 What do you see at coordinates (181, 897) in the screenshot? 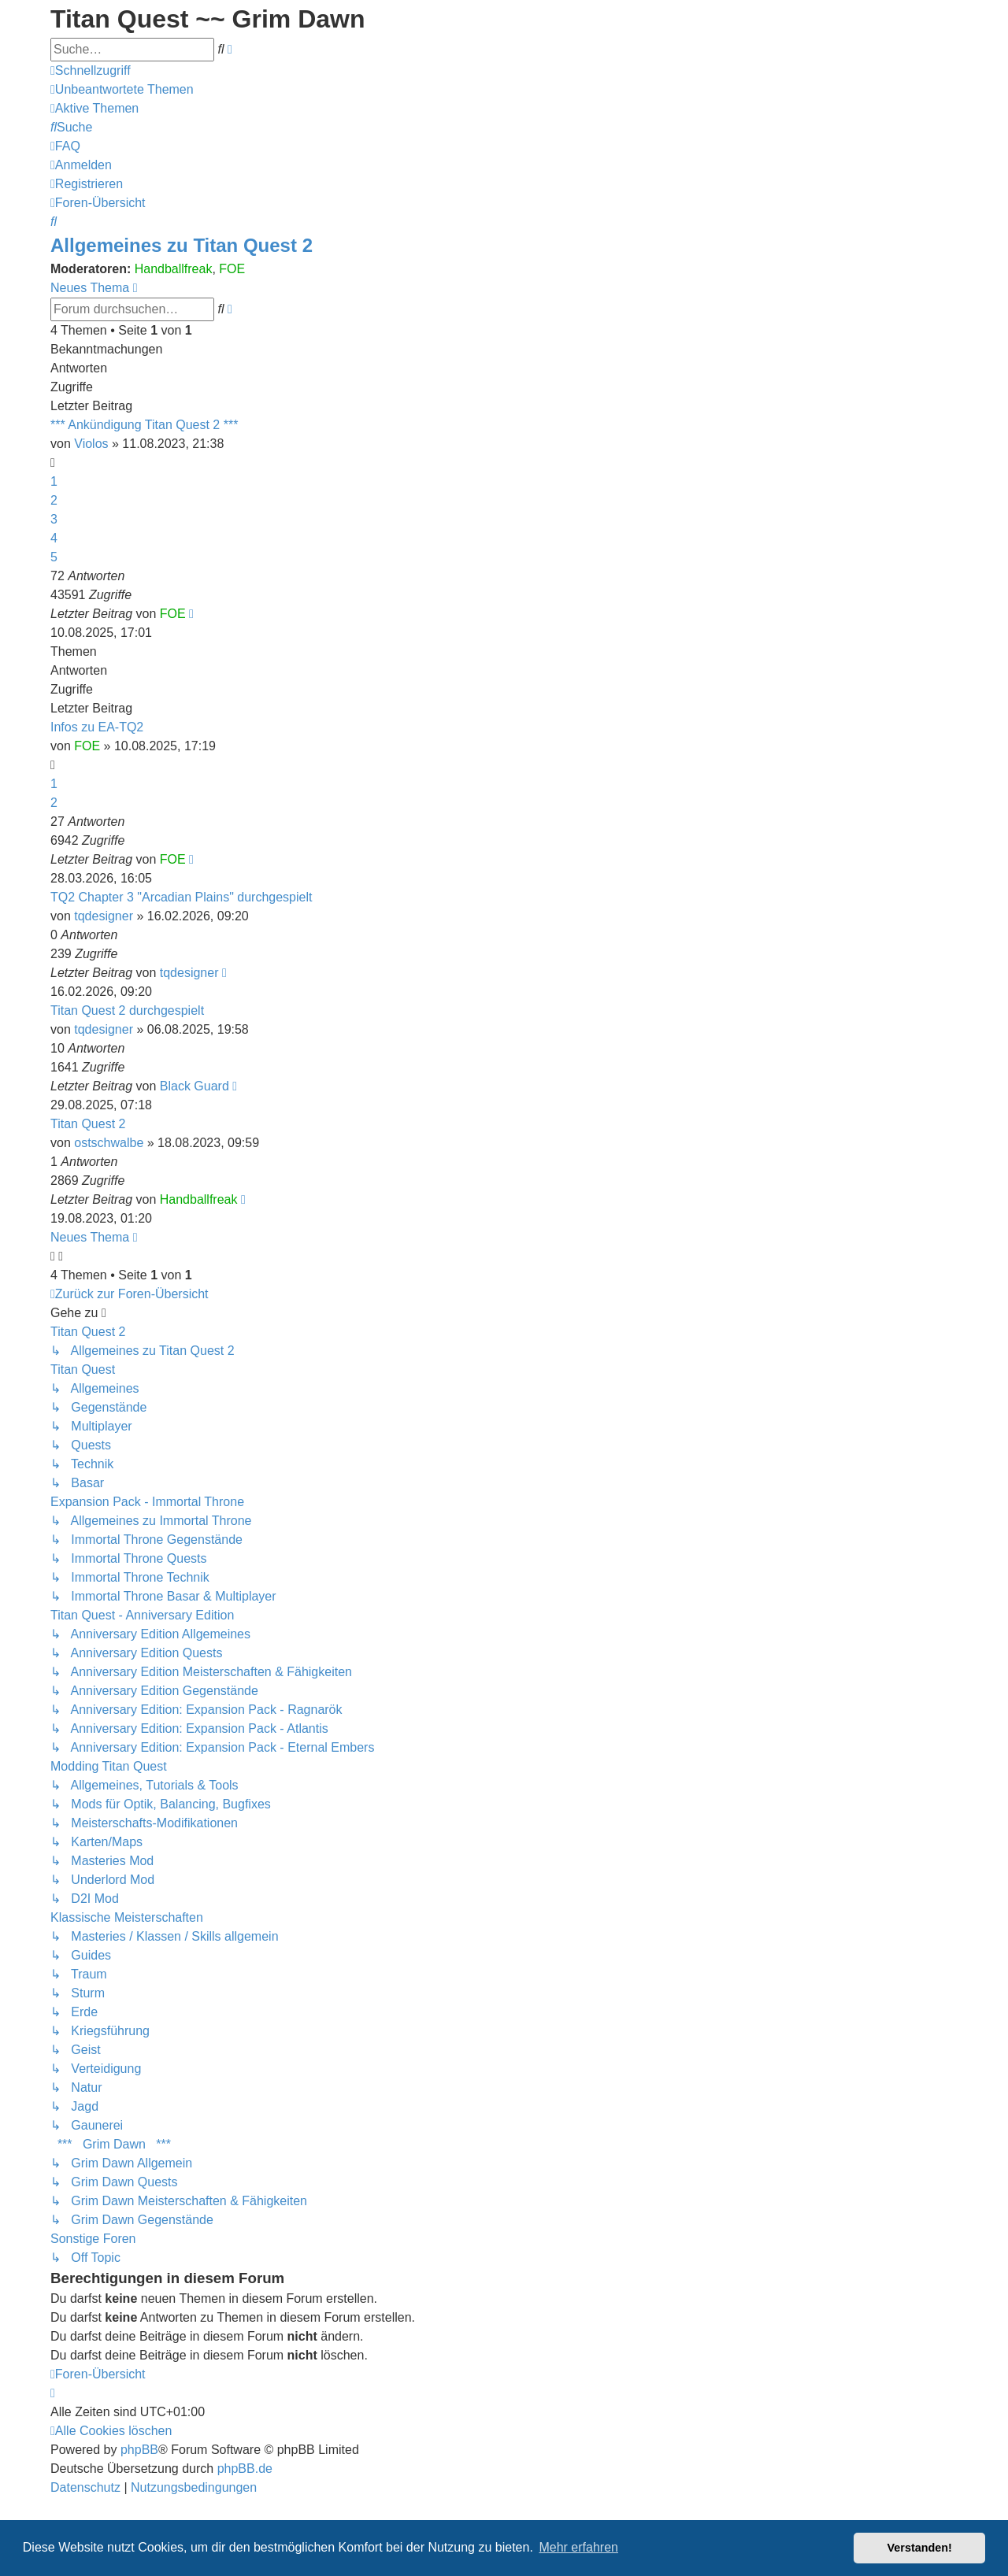
I see `TQ2 Chapter 3 "Arcadian Plains" durchgespielt` at bounding box center [181, 897].